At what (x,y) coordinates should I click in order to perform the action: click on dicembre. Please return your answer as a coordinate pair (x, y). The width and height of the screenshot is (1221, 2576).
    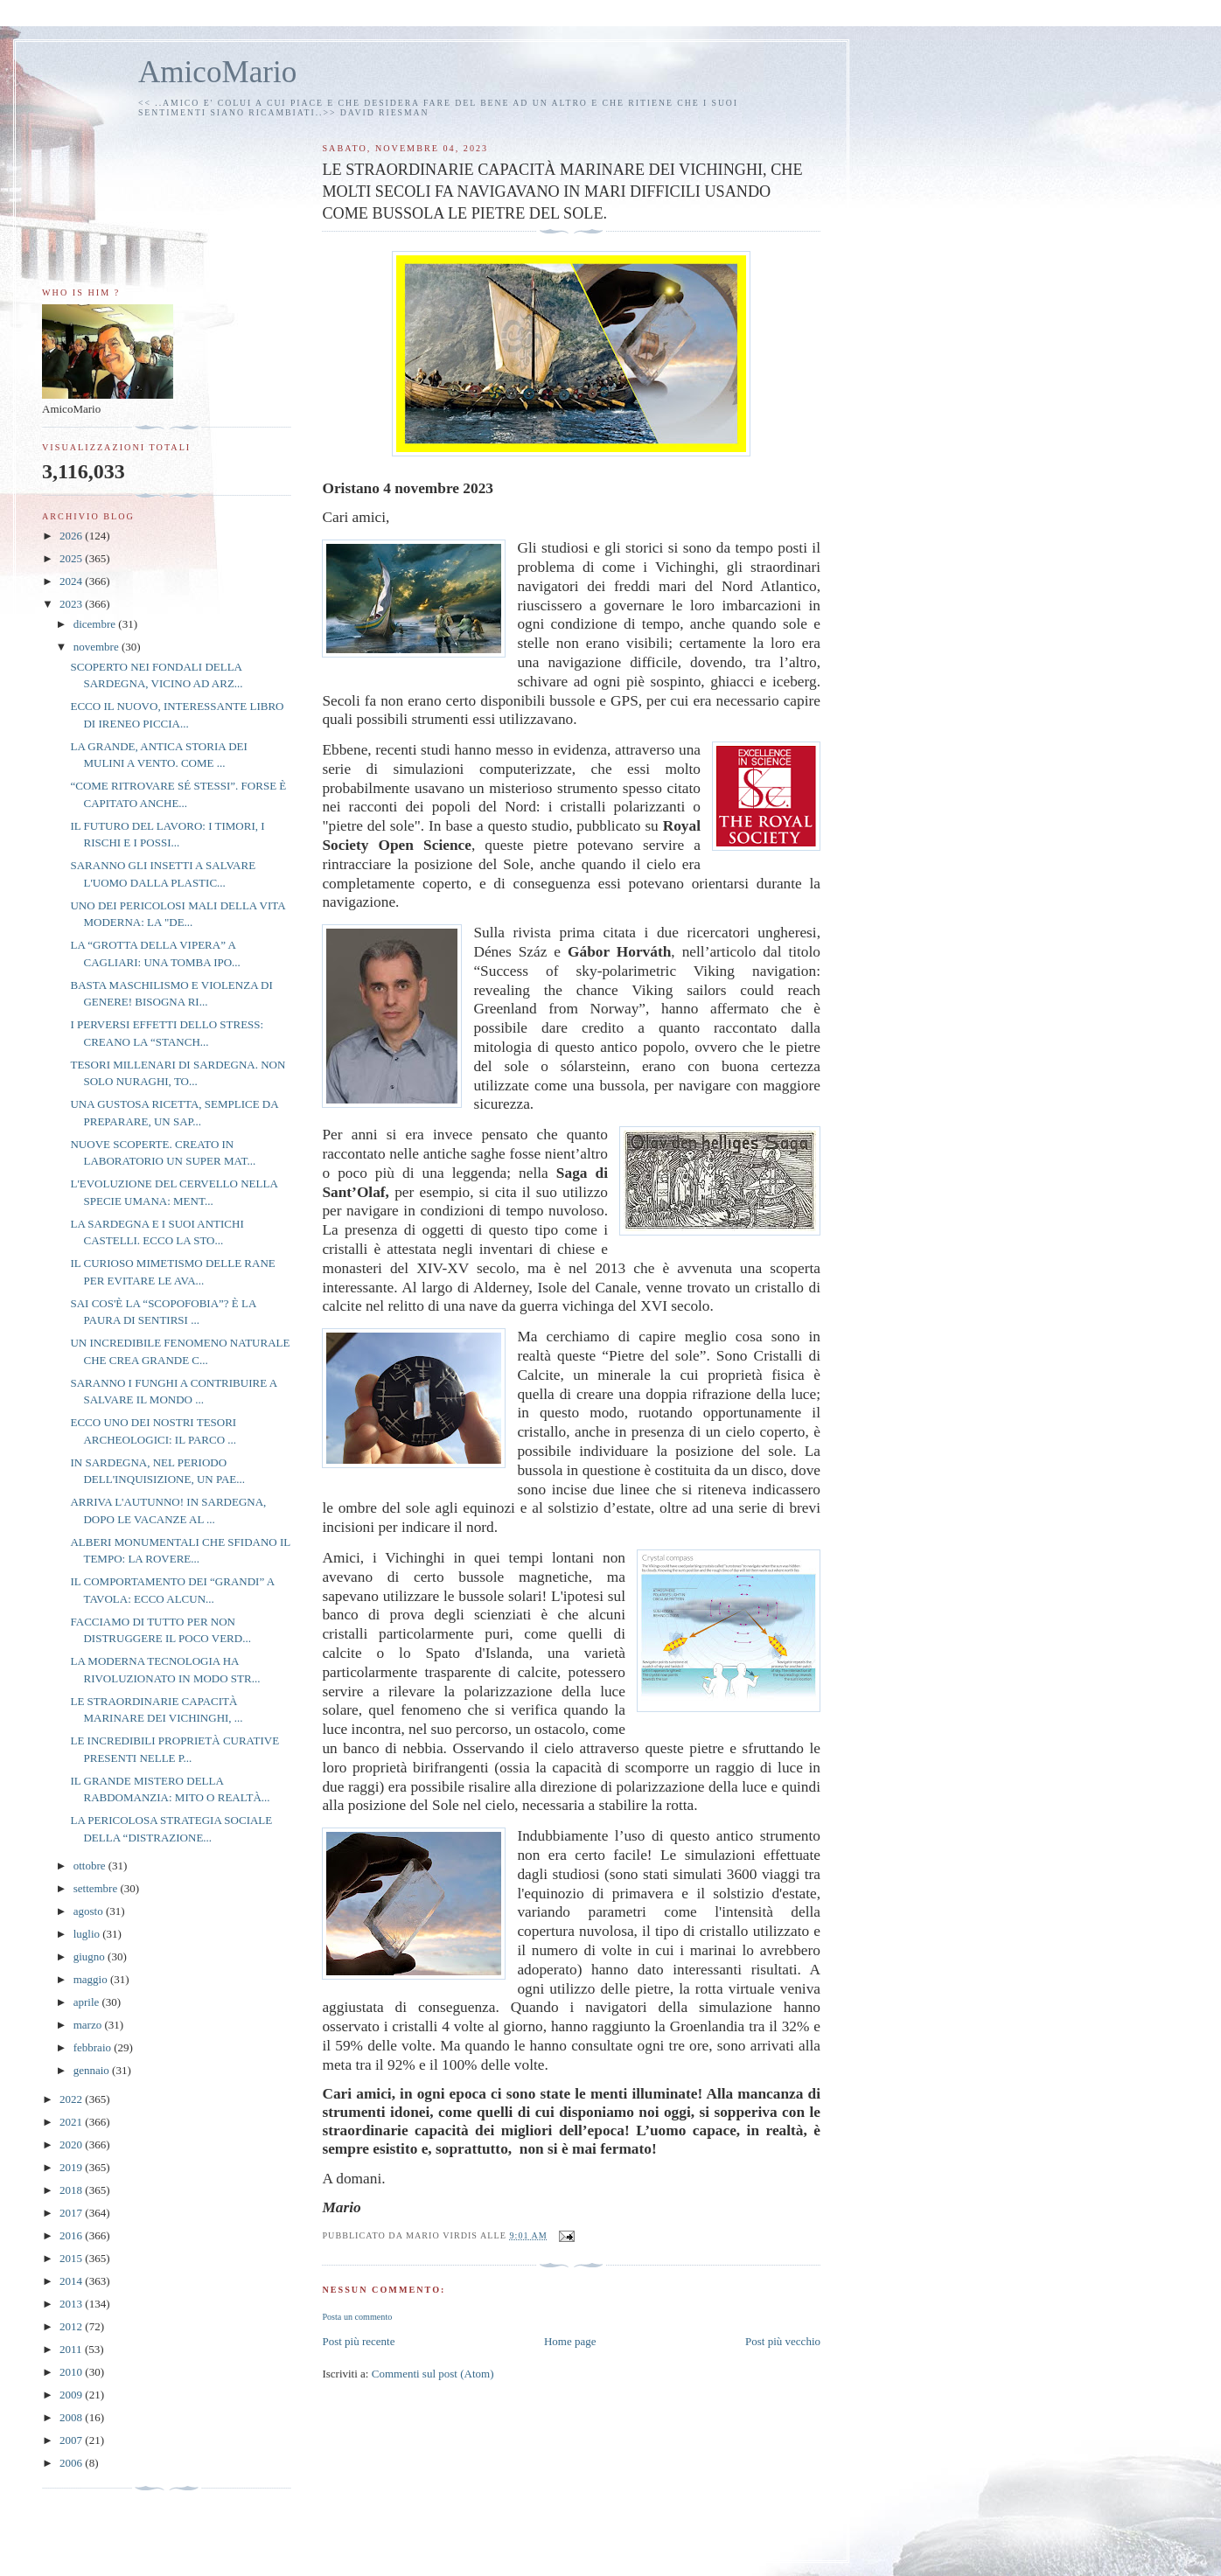
    Looking at the image, I should click on (96, 623).